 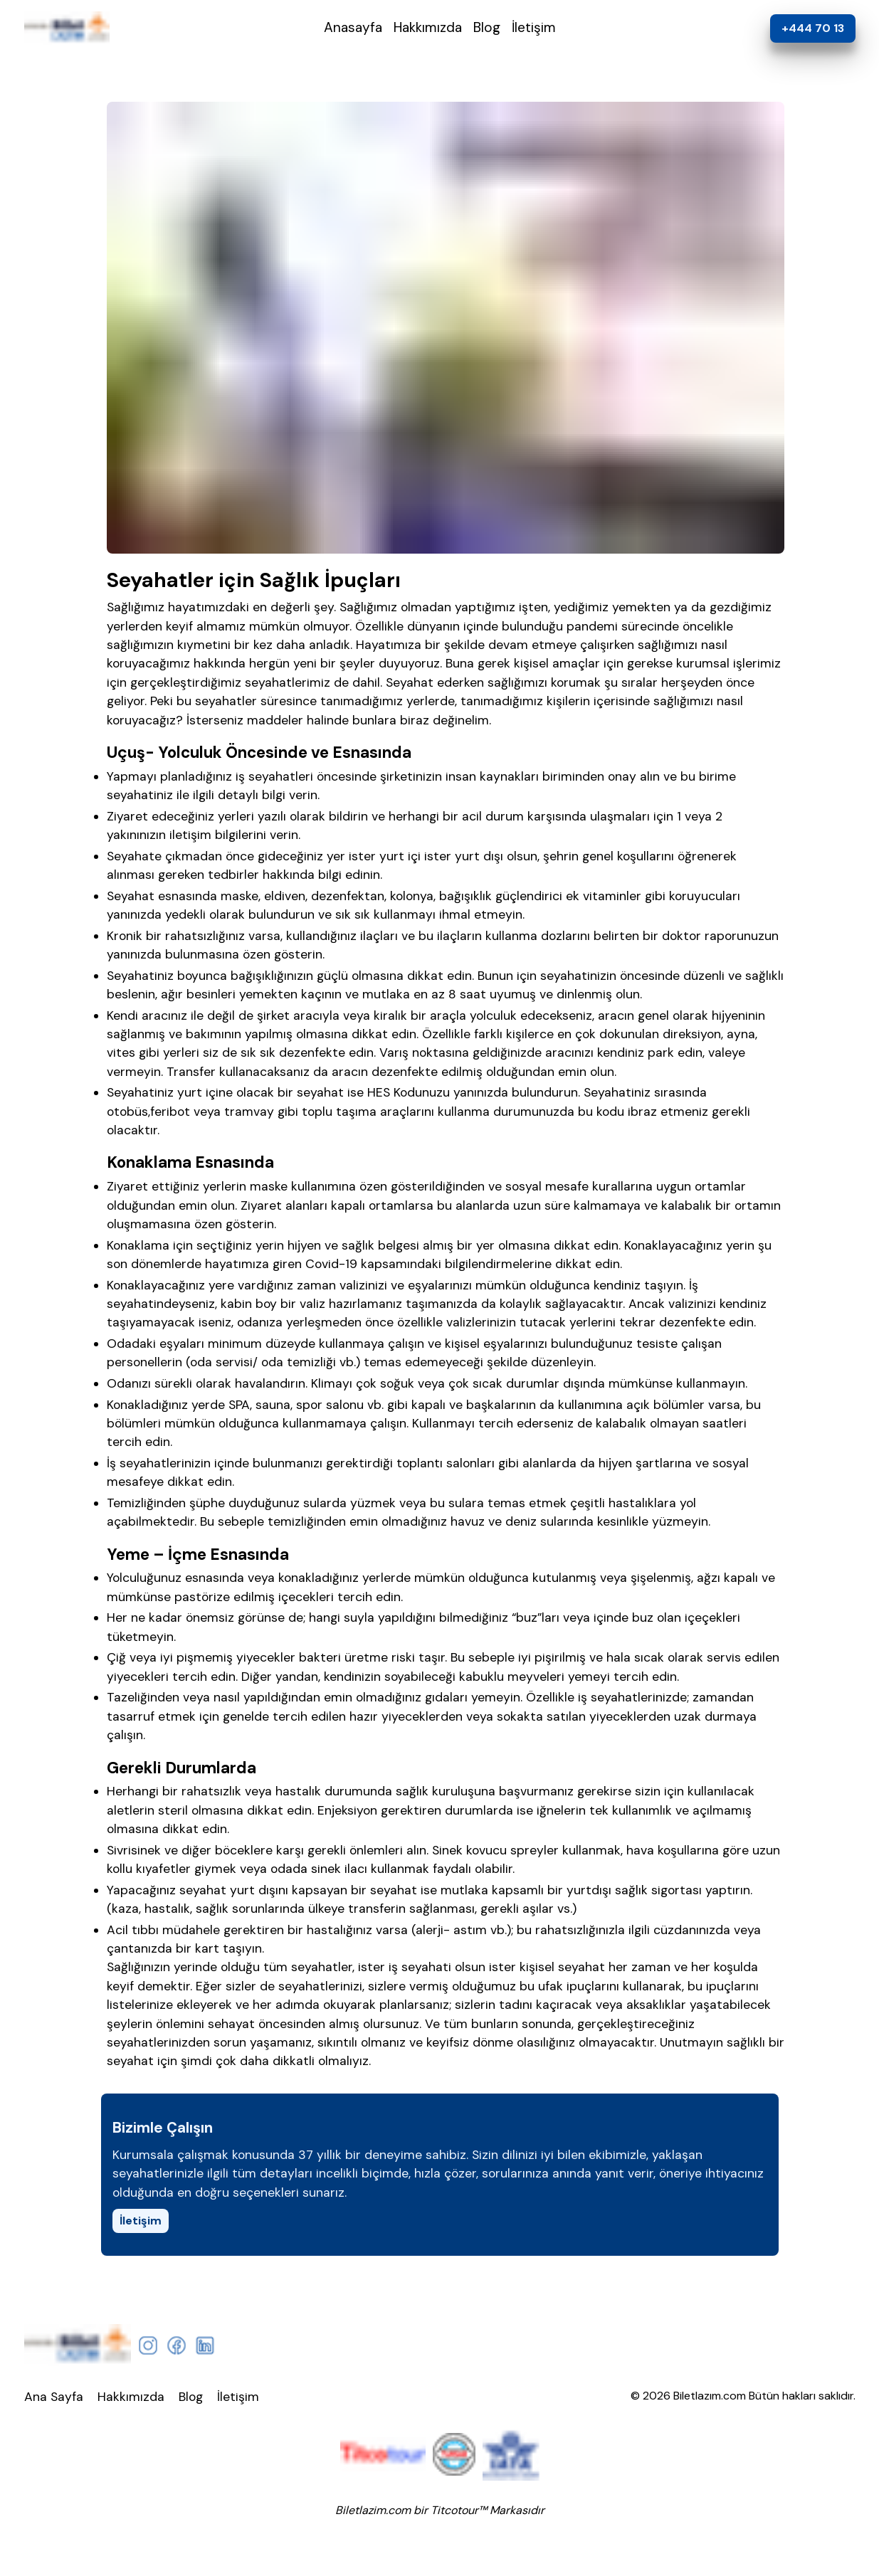 What do you see at coordinates (53, 2397) in the screenshot?
I see `Ana Sayfa` at bounding box center [53, 2397].